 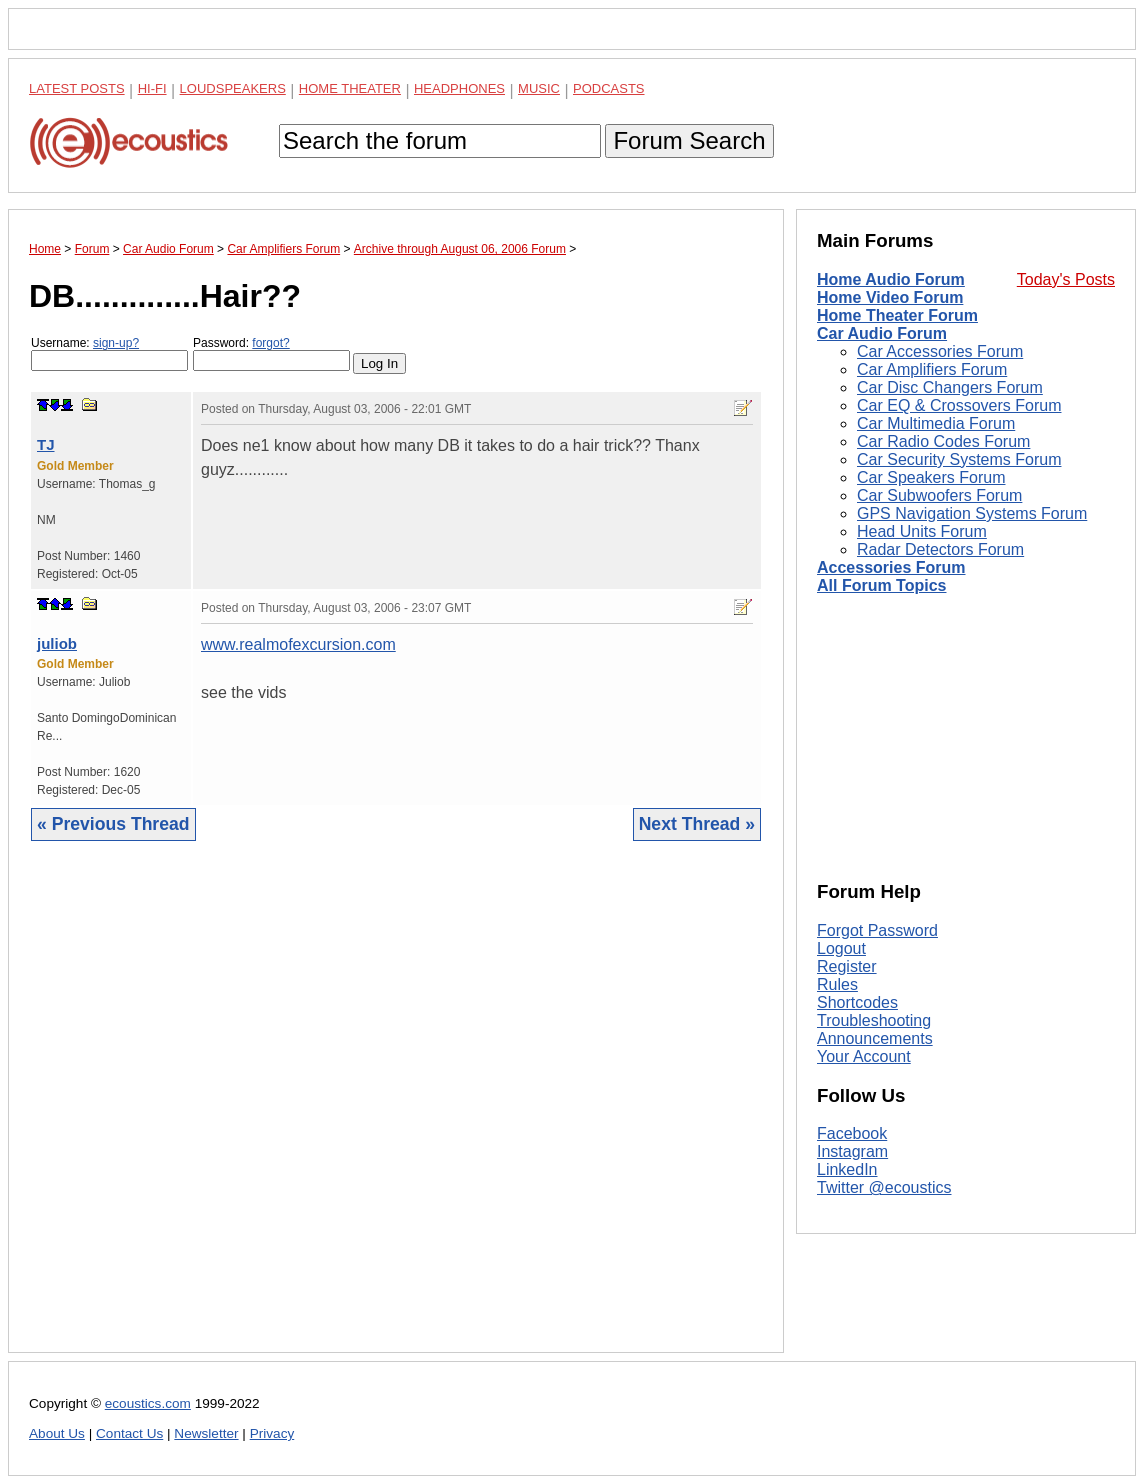 What do you see at coordinates (936, 423) in the screenshot?
I see `Car Multimedia Forum` at bounding box center [936, 423].